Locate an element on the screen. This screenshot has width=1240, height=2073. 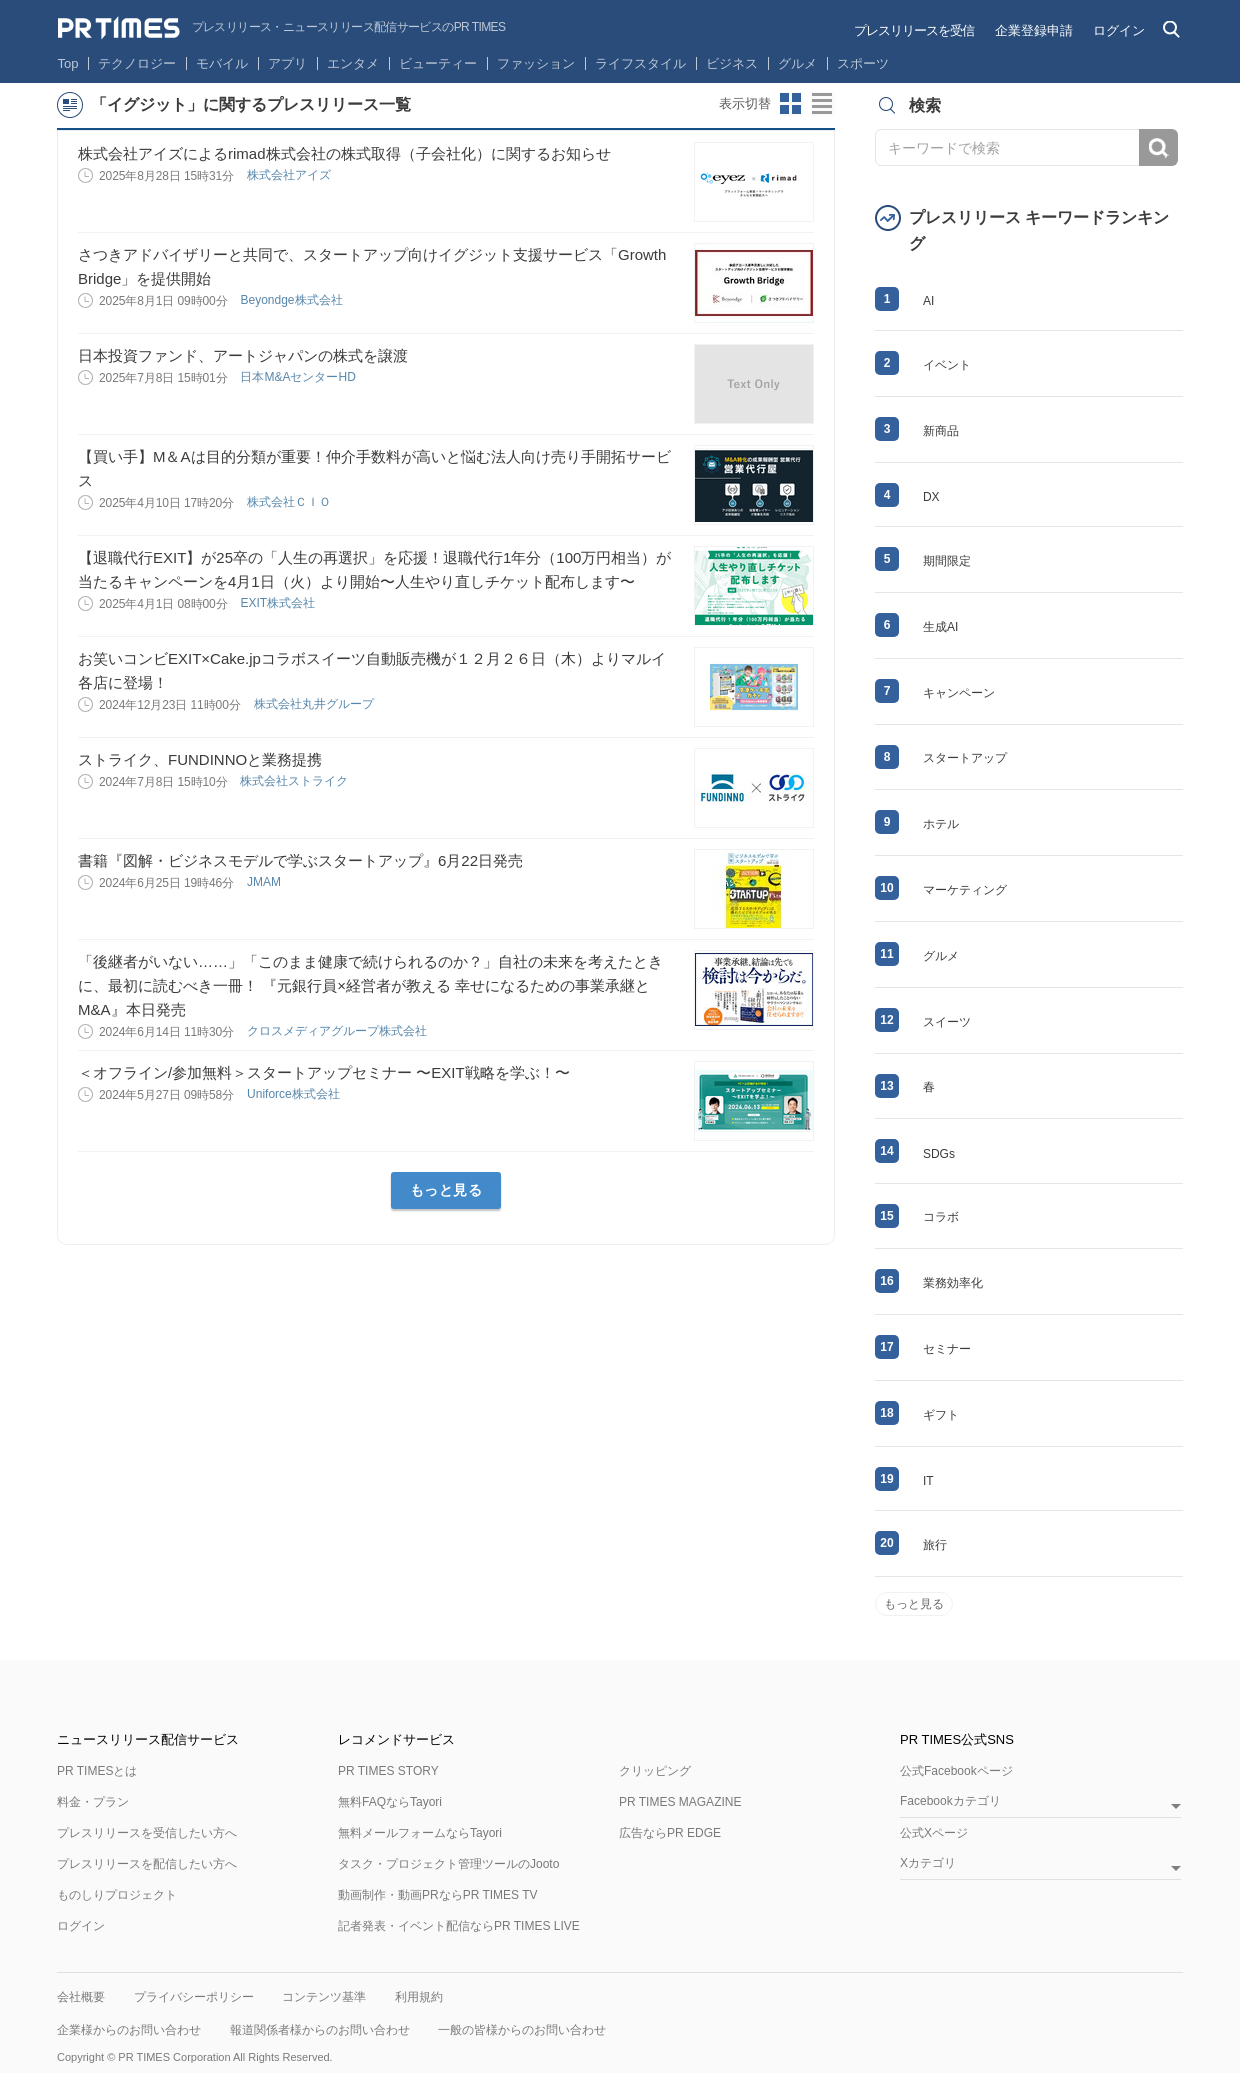
無料メールフォームならTayori is located at coordinates (420, 1833).